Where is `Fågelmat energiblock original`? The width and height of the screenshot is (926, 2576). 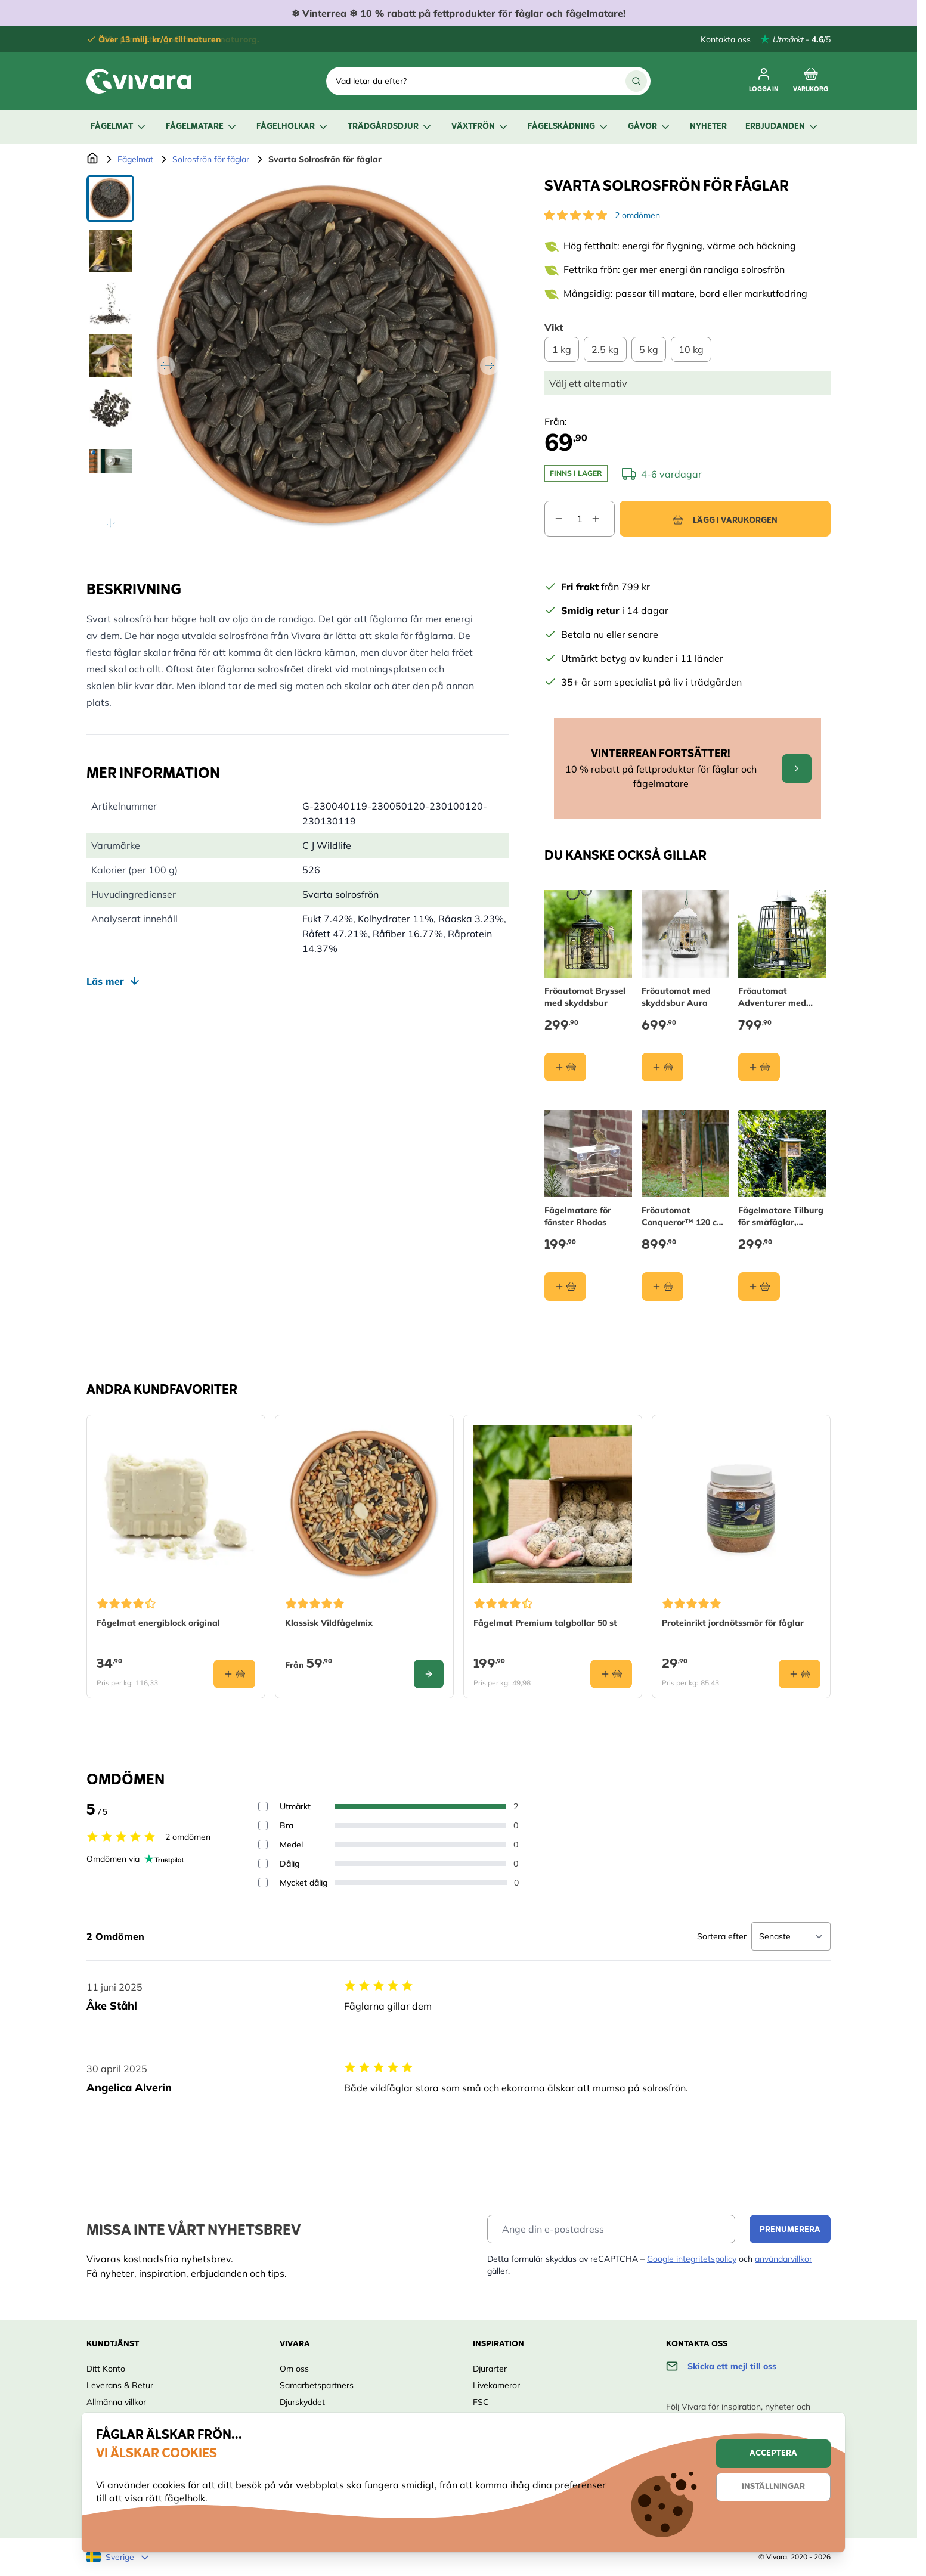
Fågelmat energiblock original is located at coordinates (158, 1622).